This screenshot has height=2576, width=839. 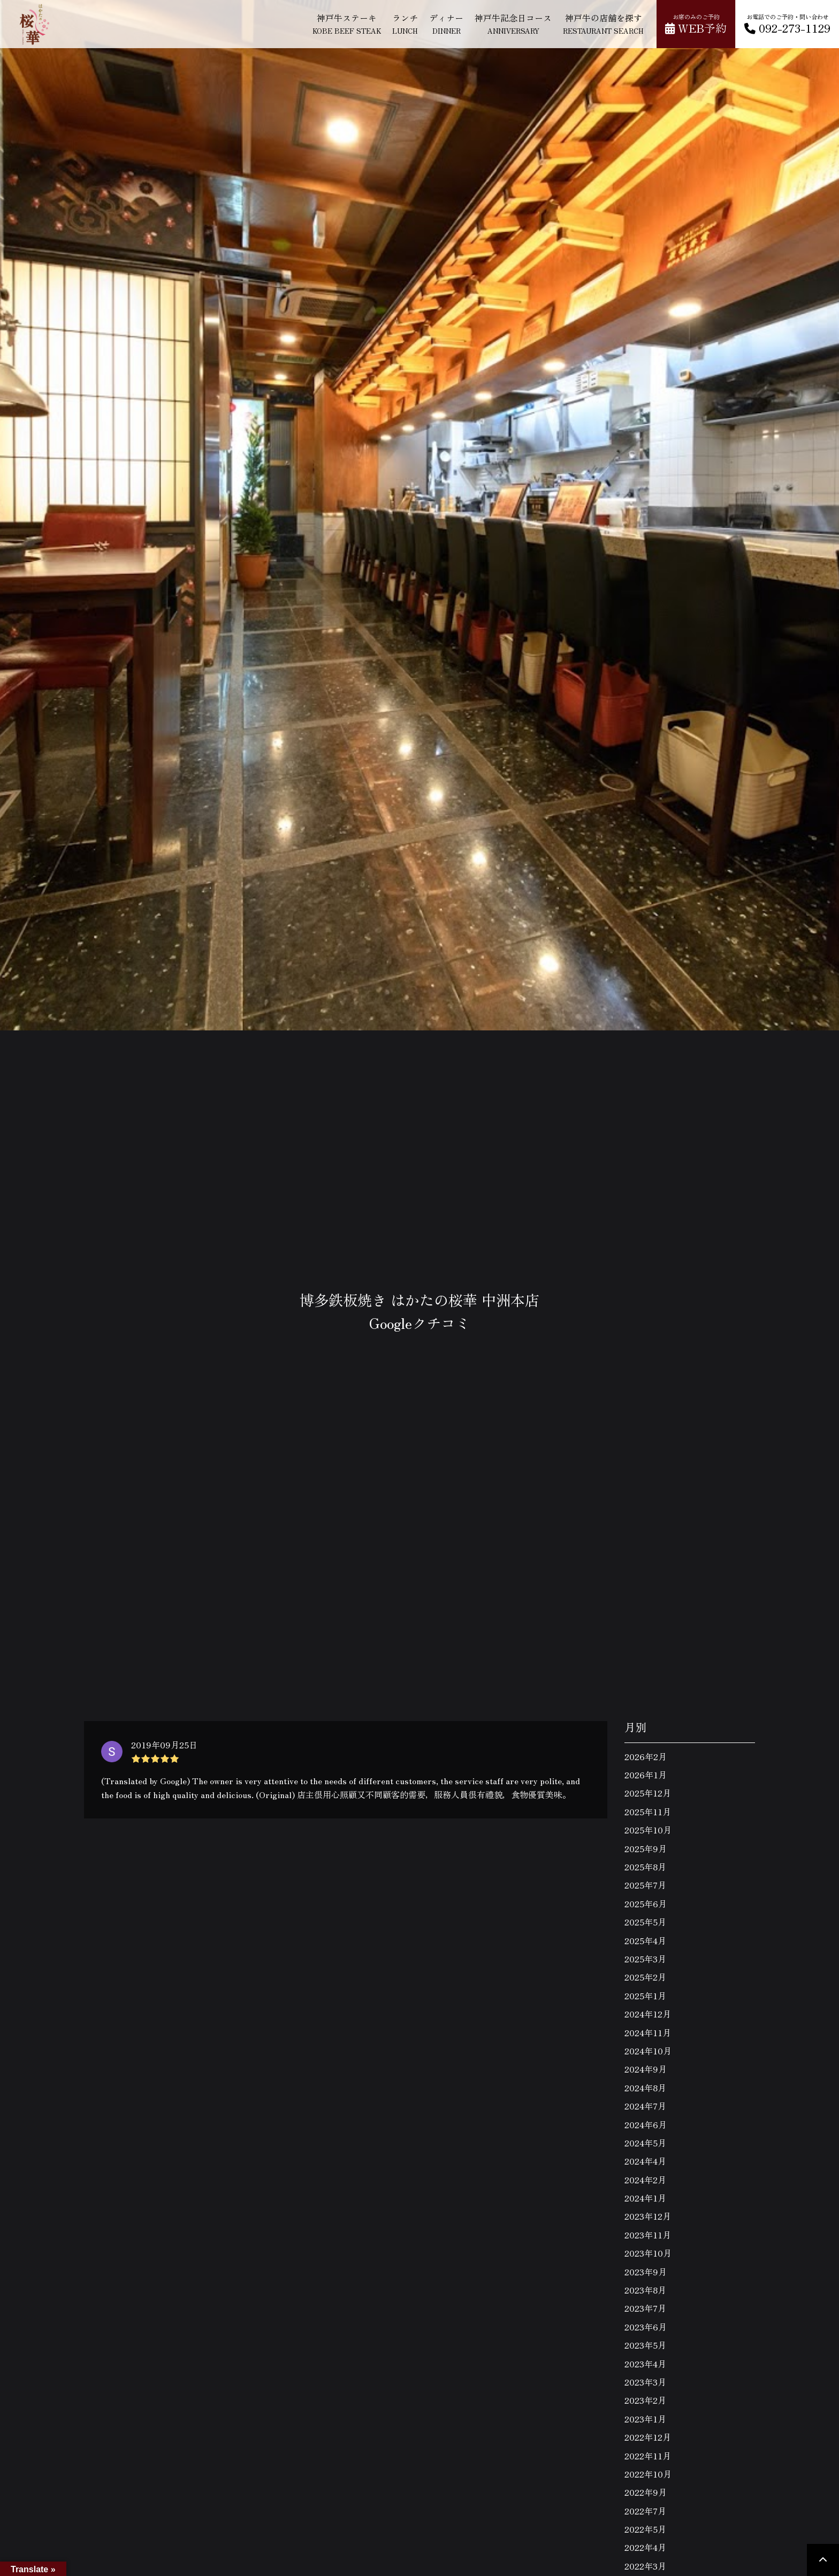 What do you see at coordinates (648, 1829) in the screenshot?
I see `2025年10月` at bounding box center [648, 1829].